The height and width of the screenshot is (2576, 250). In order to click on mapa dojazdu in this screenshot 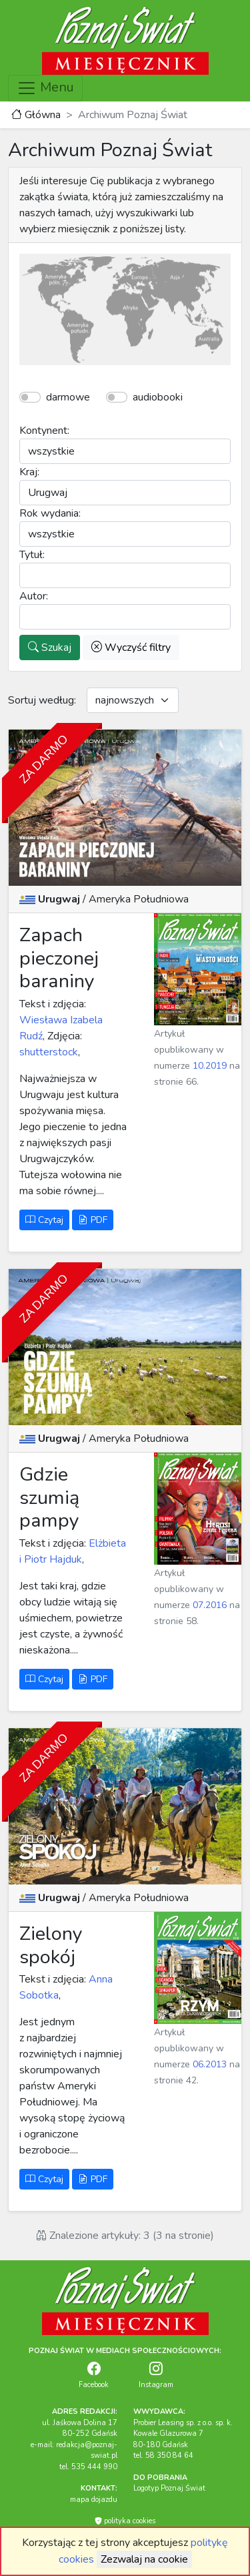, I will do `click(93, 2500)`.